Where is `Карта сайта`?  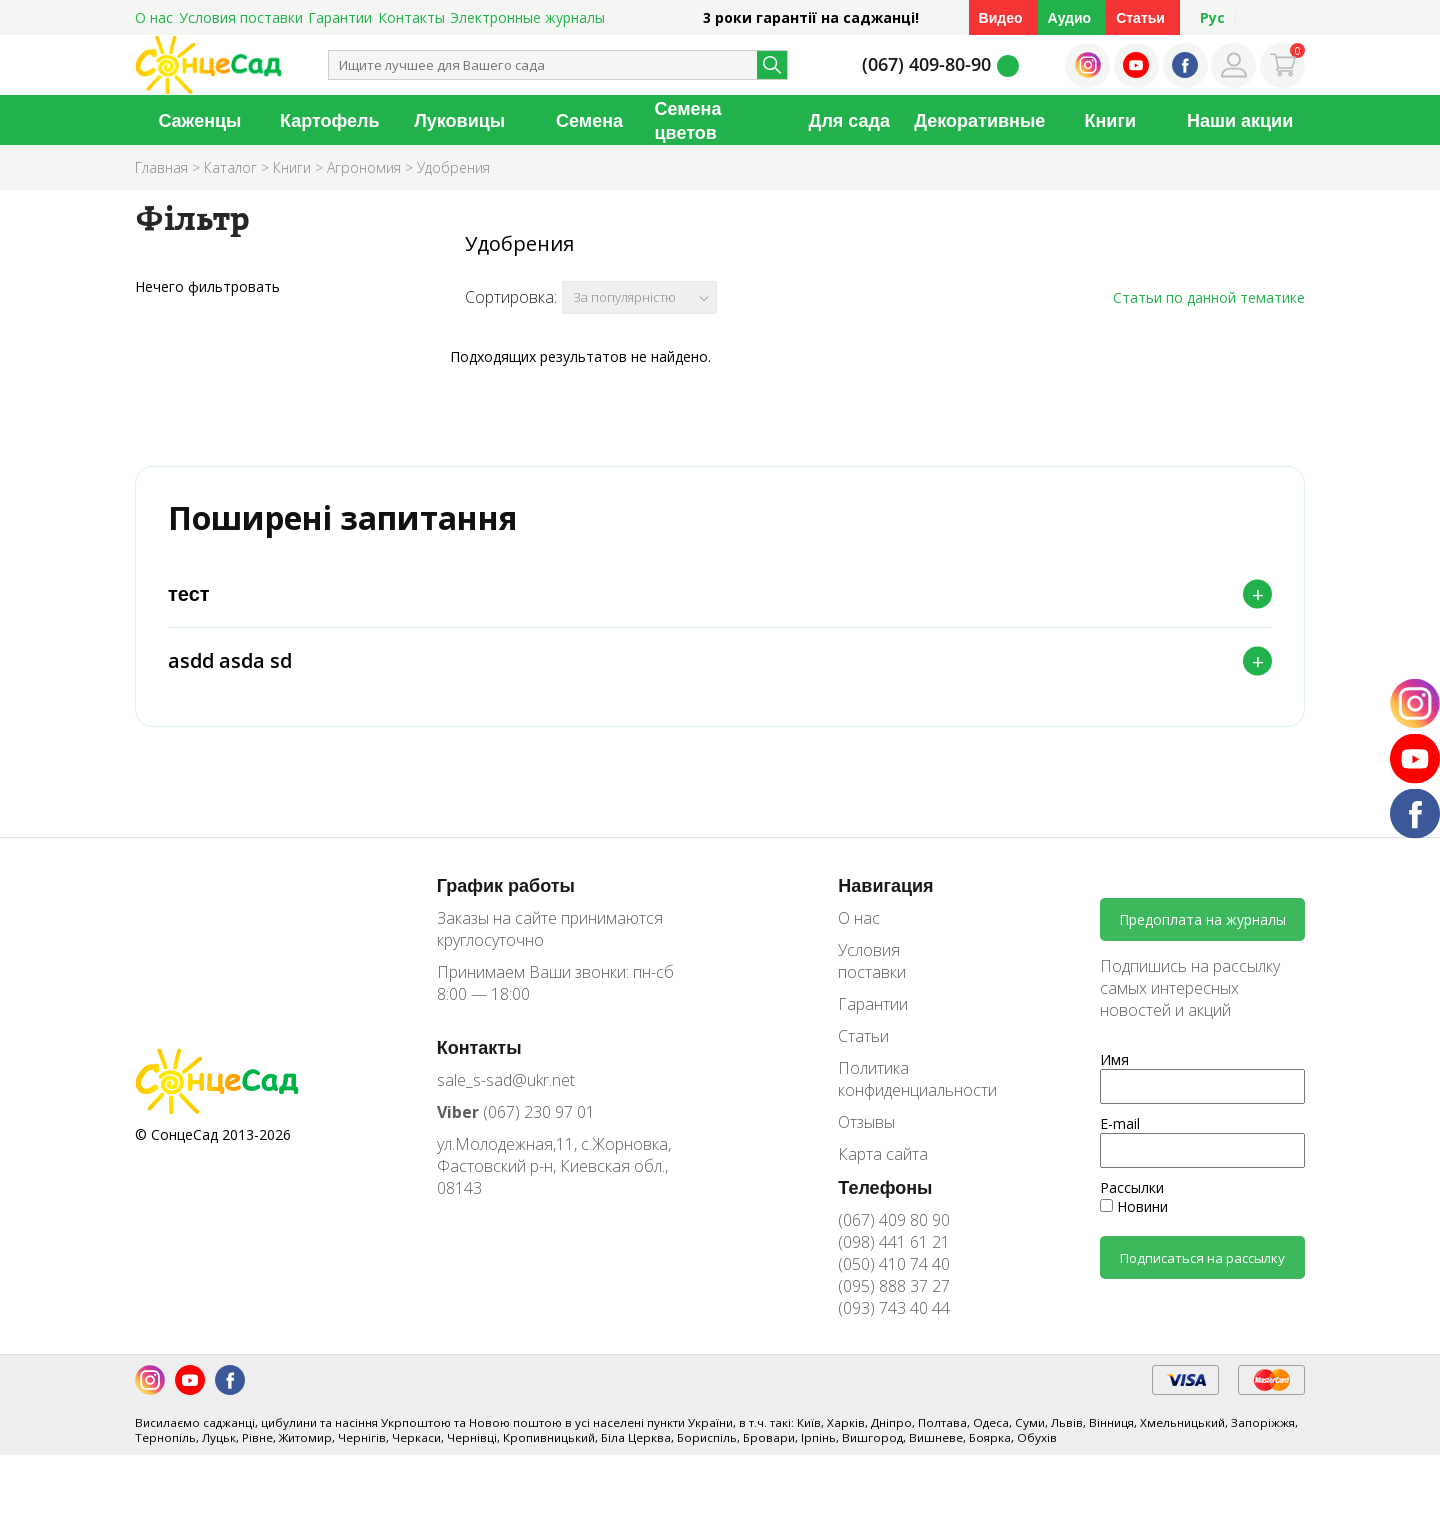
Карта сайта is located at coordinates (883, 1166).